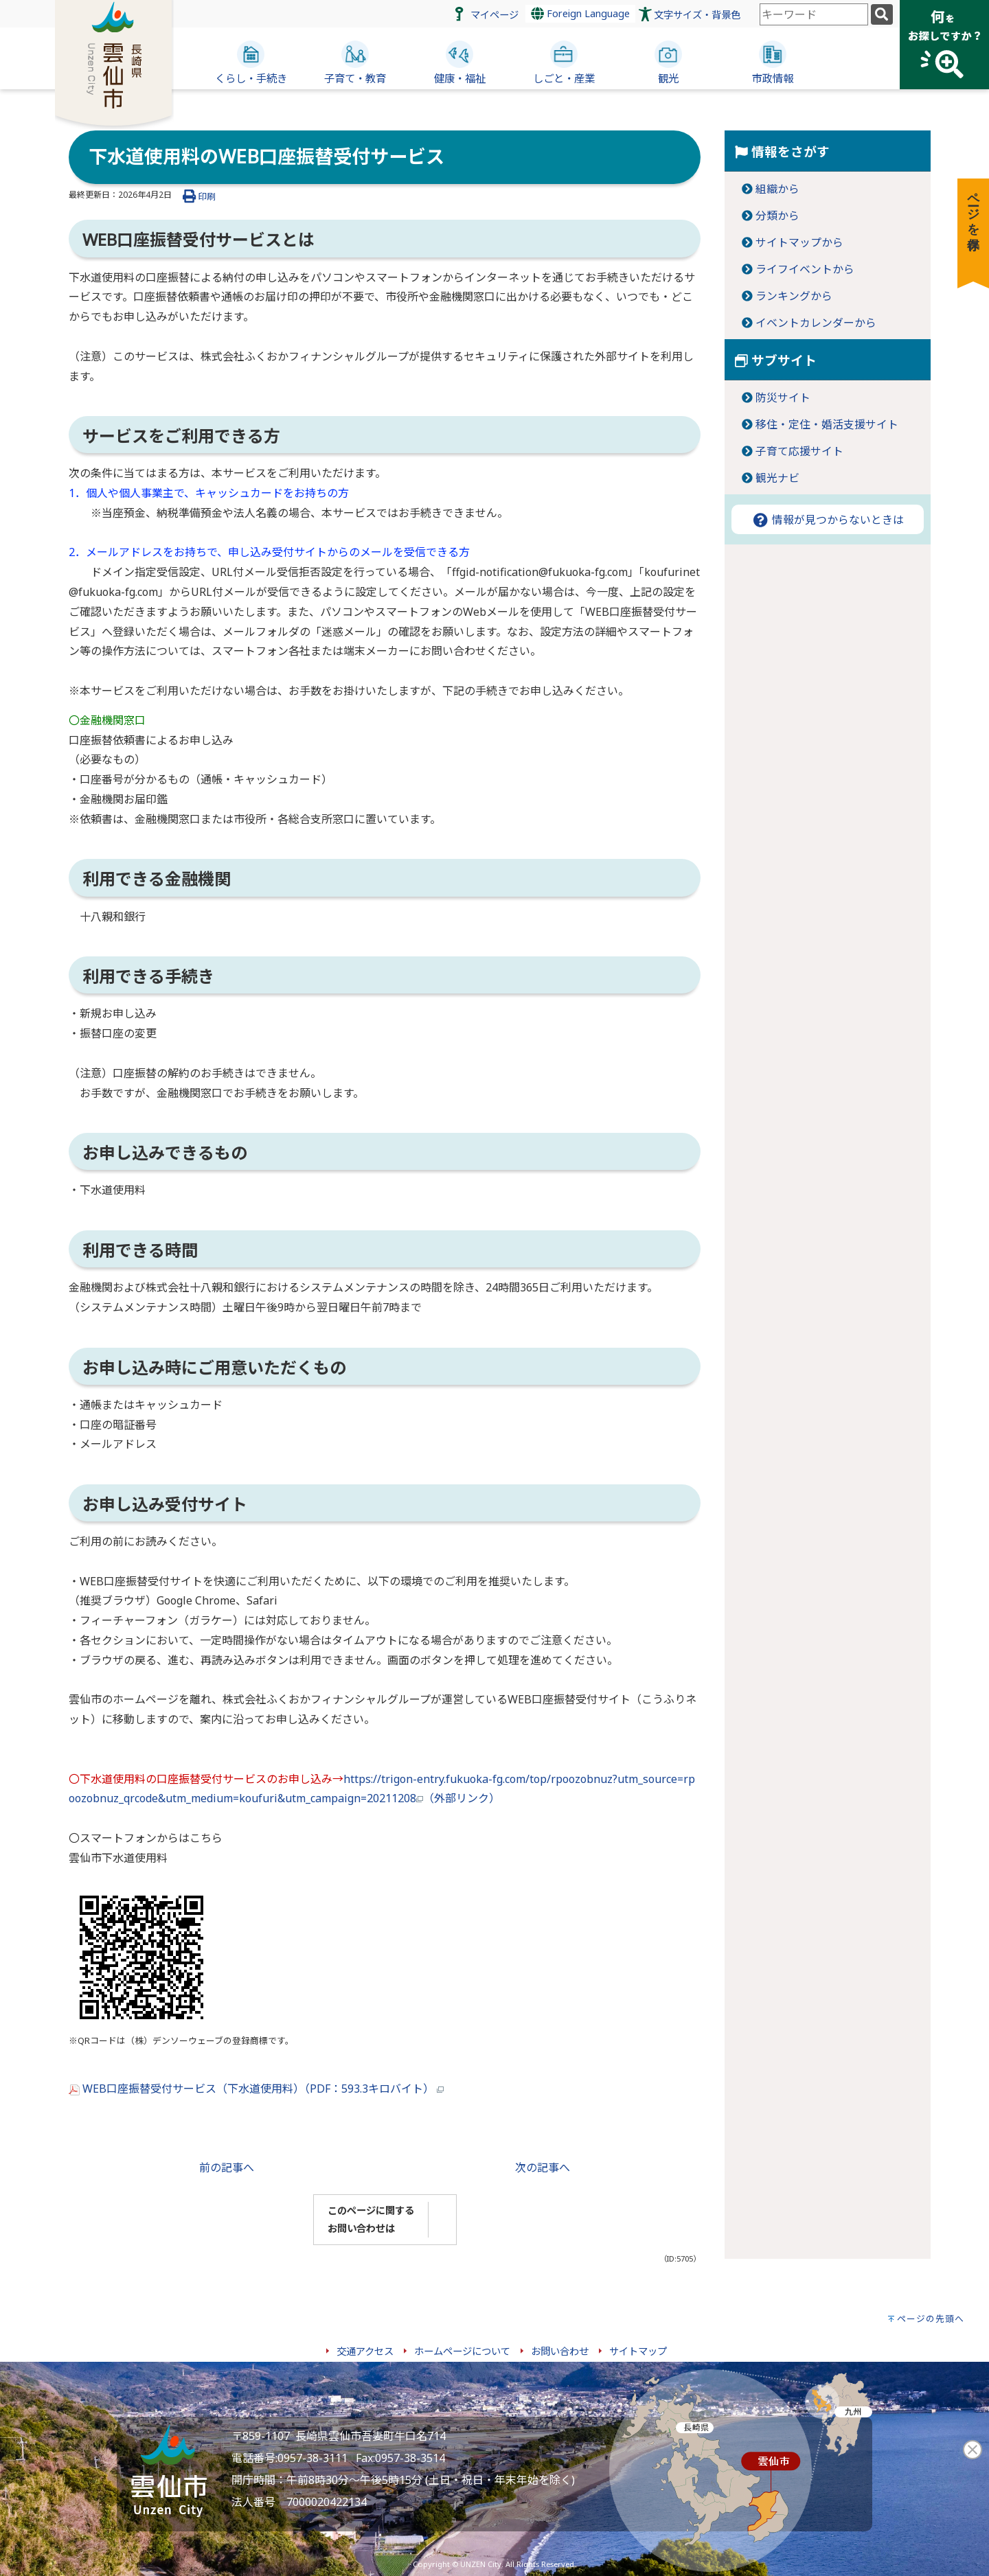 This screenshot has width=989, height=2576. What do you see at coordinates (365, 2351) in the screenshot?
I see `交通アクセス` at bounding box center [365, 2351].